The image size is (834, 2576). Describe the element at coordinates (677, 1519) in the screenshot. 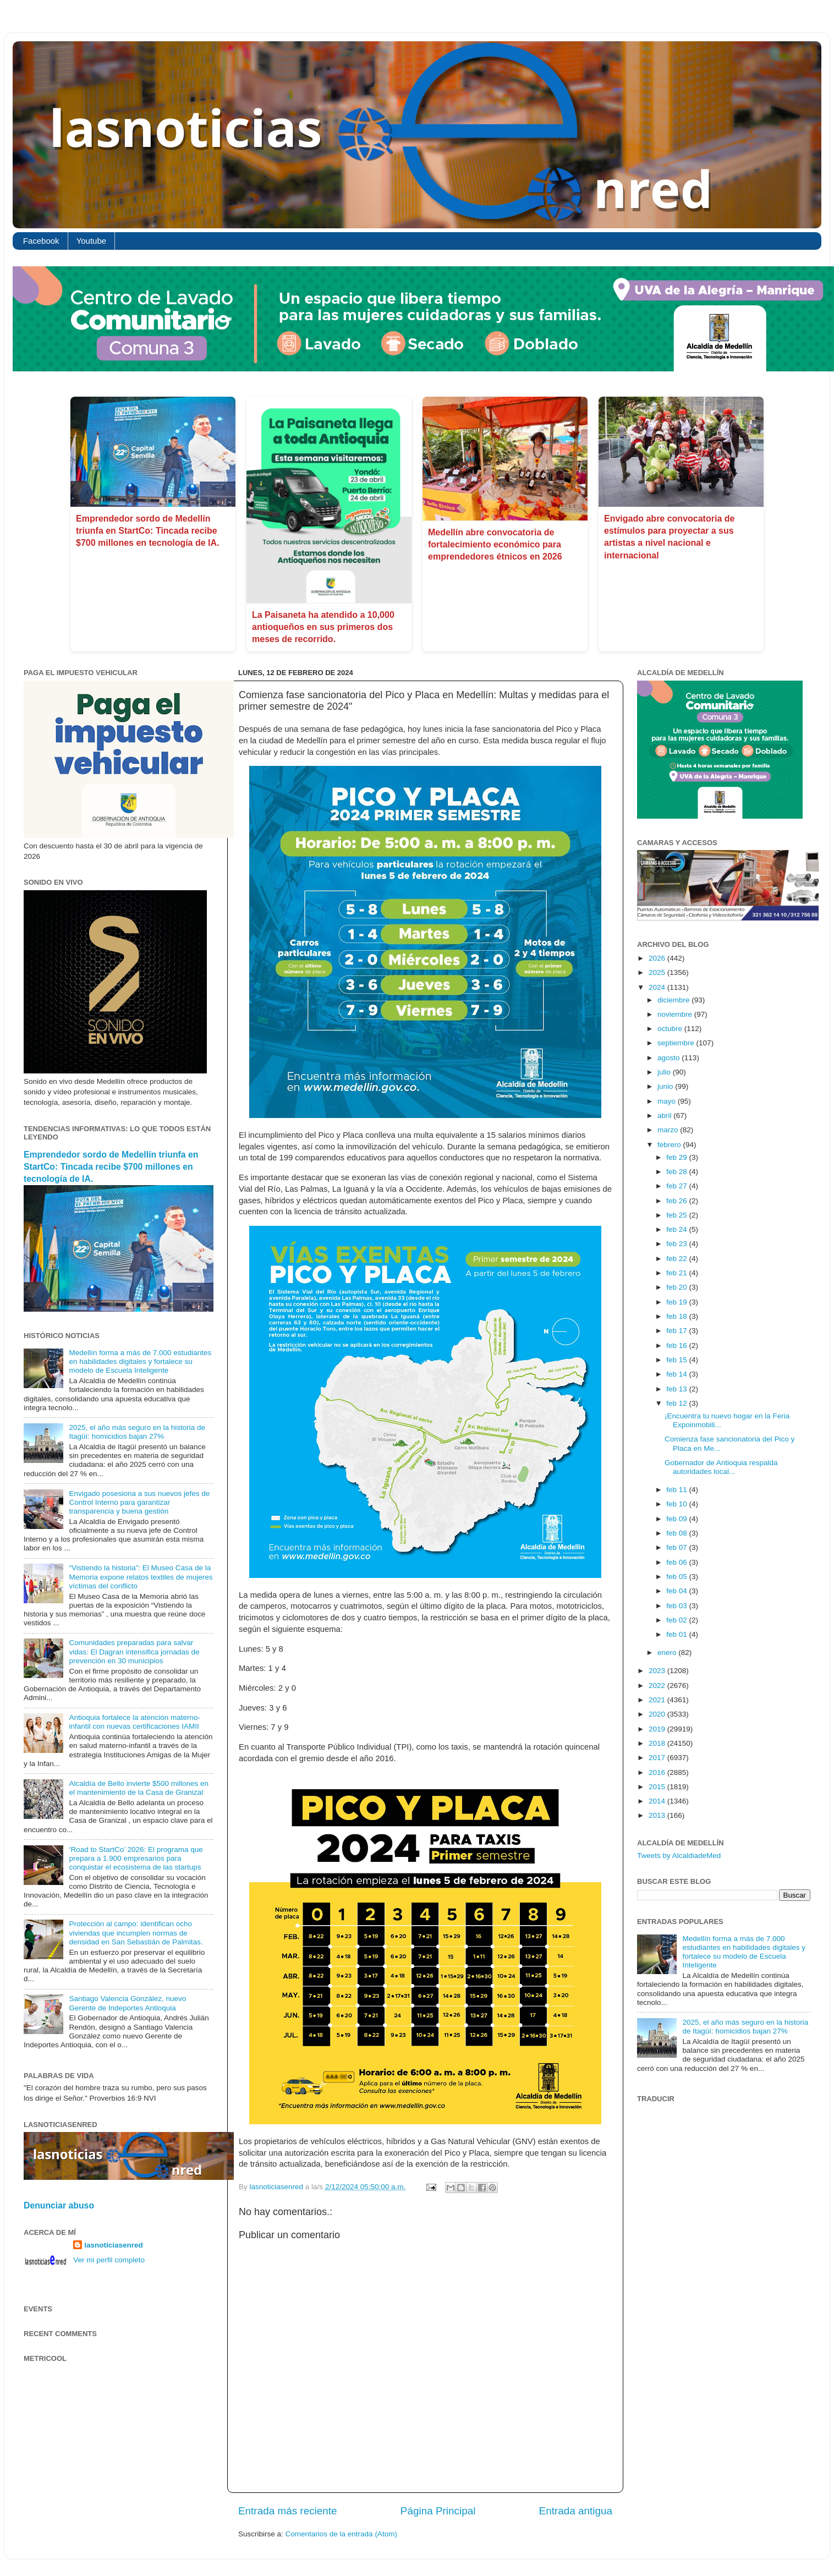

I see `feb 09` at that location.